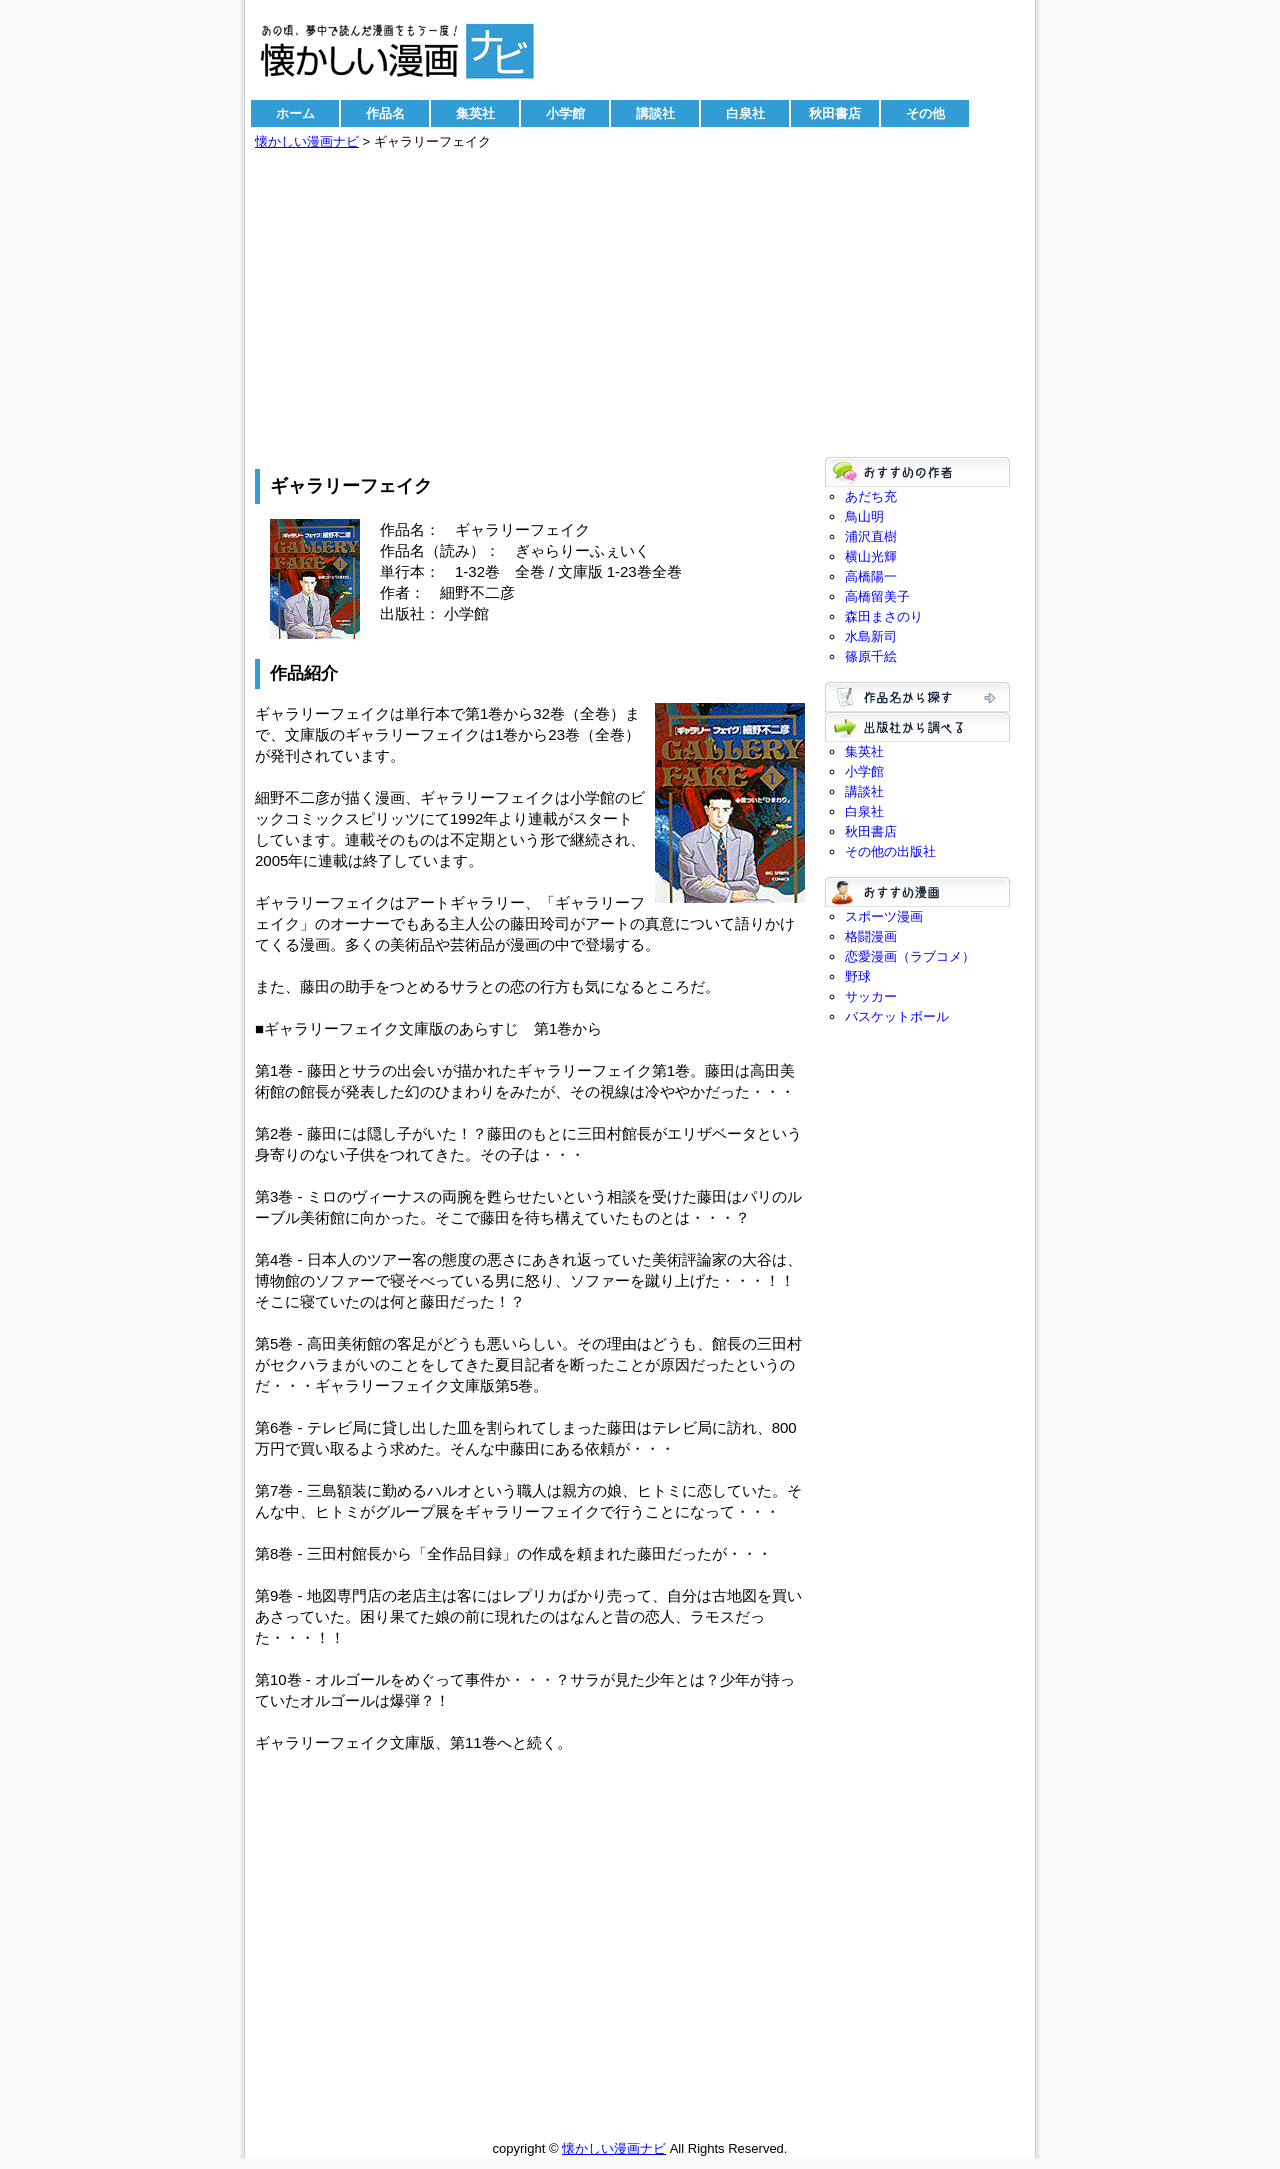 This screenshot has width=1280, height=2169. I want to click on 白泉社, so click(745, 113).